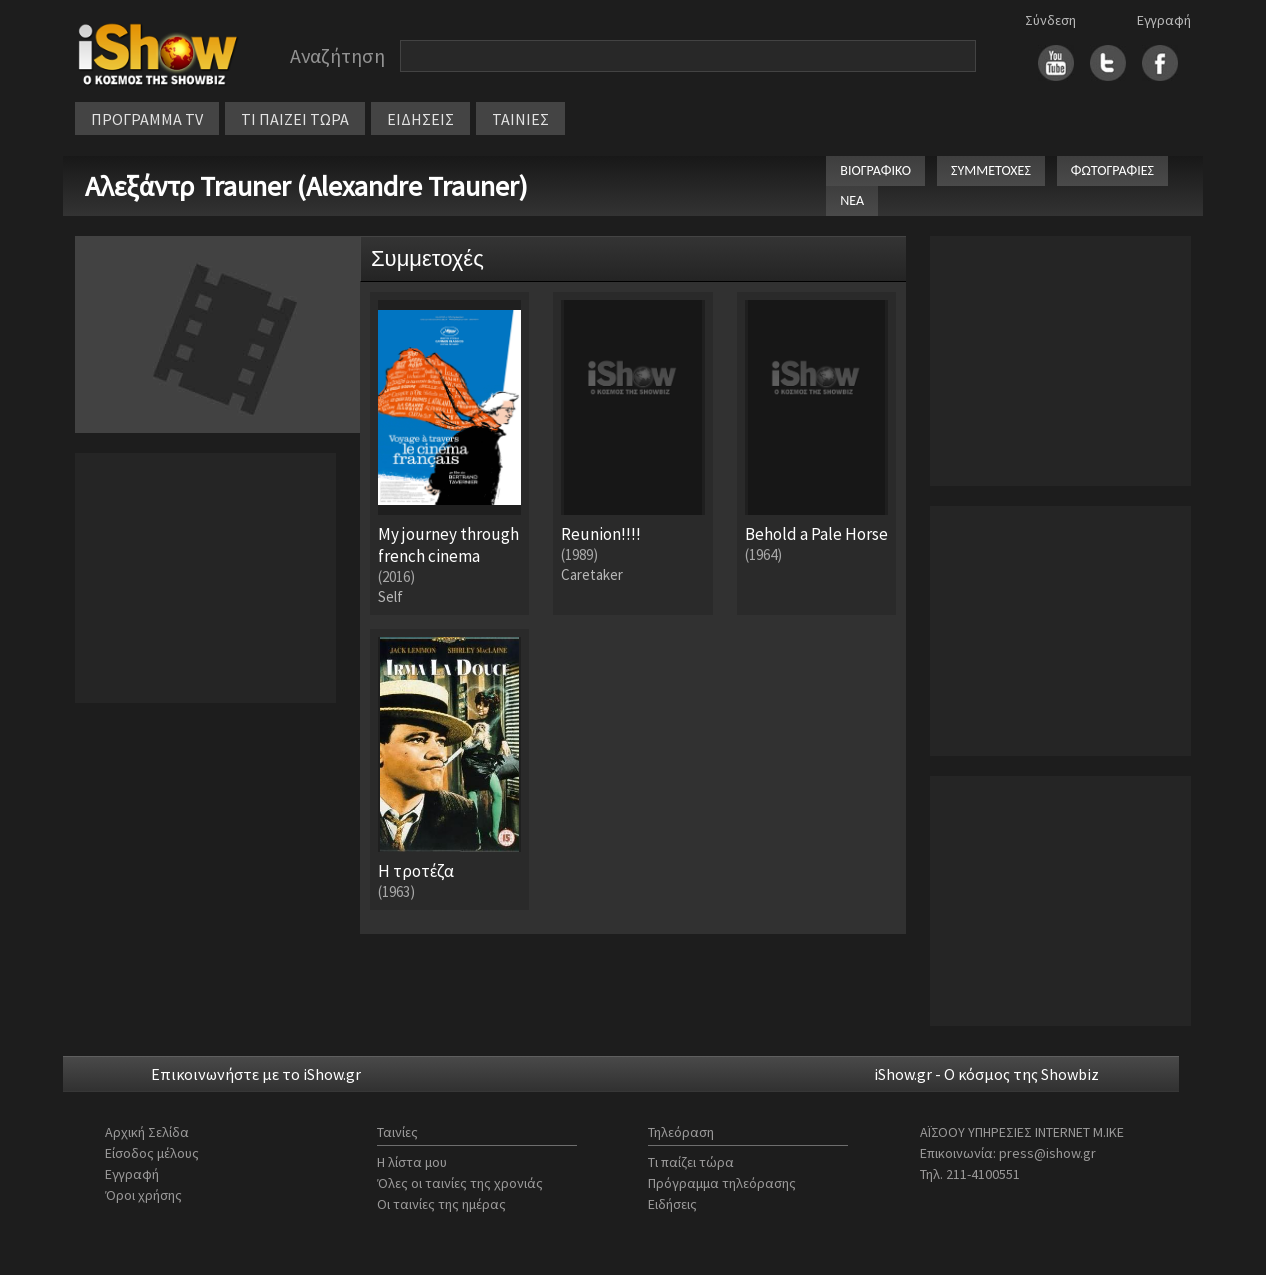  What do you see at coordinates (256, 1074) in the screenshot?
I see `Επικοινωνήστε με το iShow.gr` at bounding box center [256, 1074].